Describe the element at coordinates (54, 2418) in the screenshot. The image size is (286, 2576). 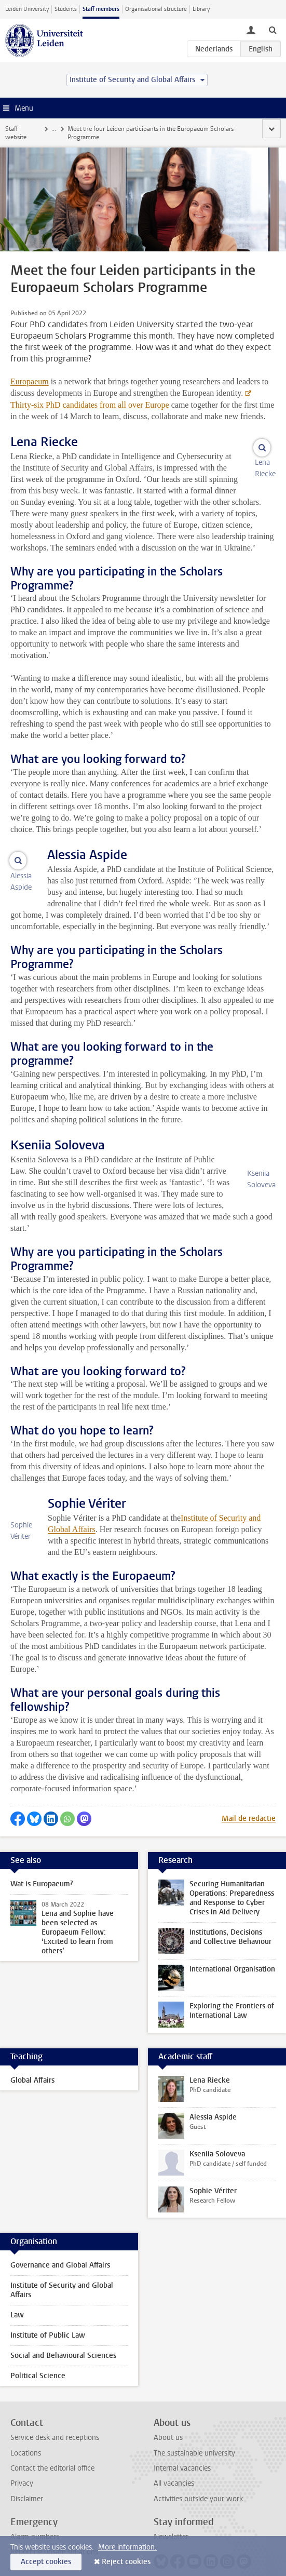
I see `Service desk and receptions` at that location.